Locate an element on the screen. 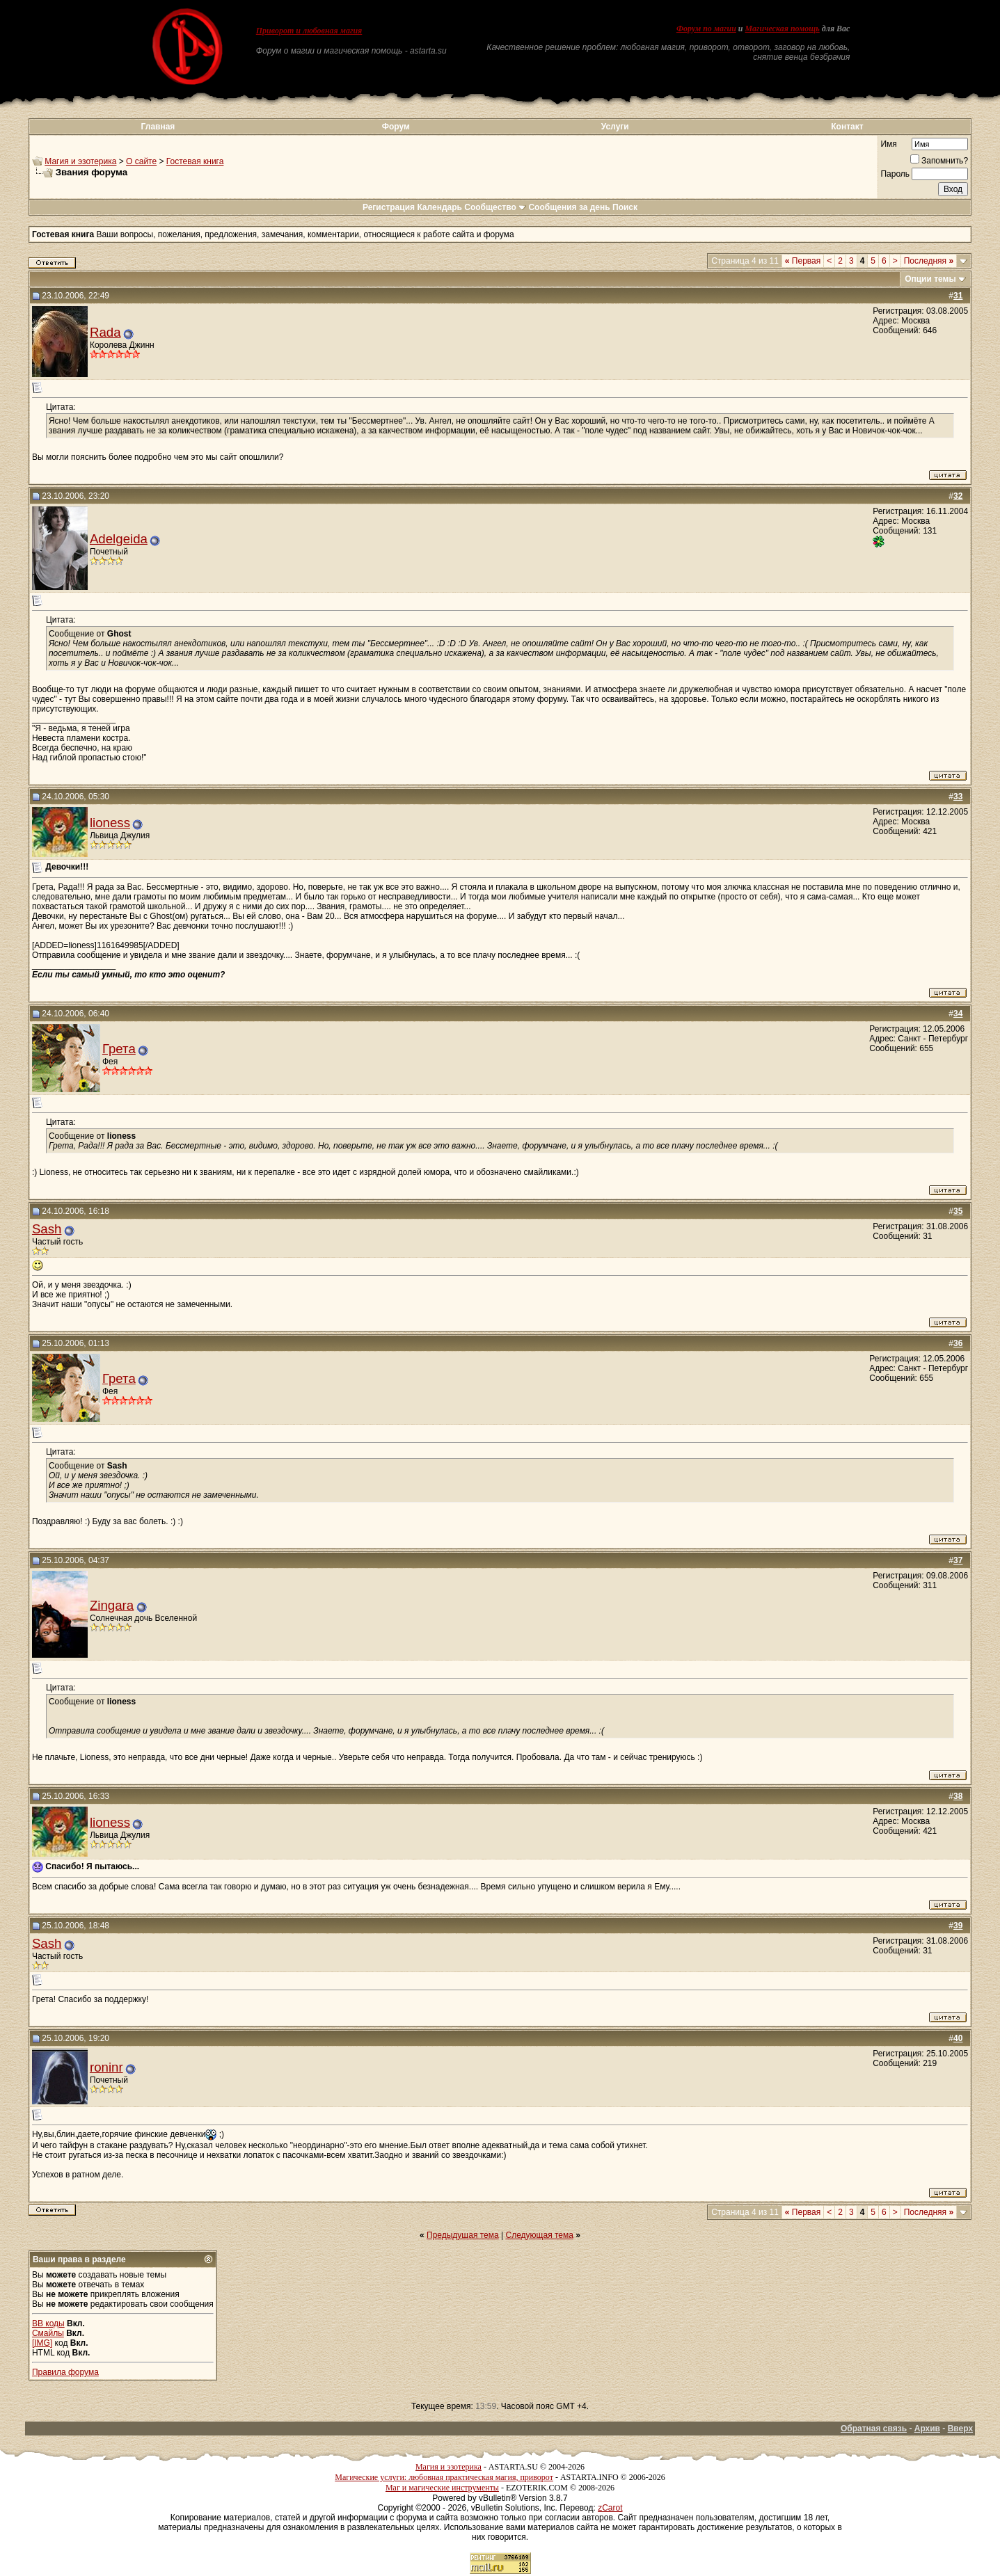 The image size is (1000, 2576). Первая is located at coordinates (802, 261).